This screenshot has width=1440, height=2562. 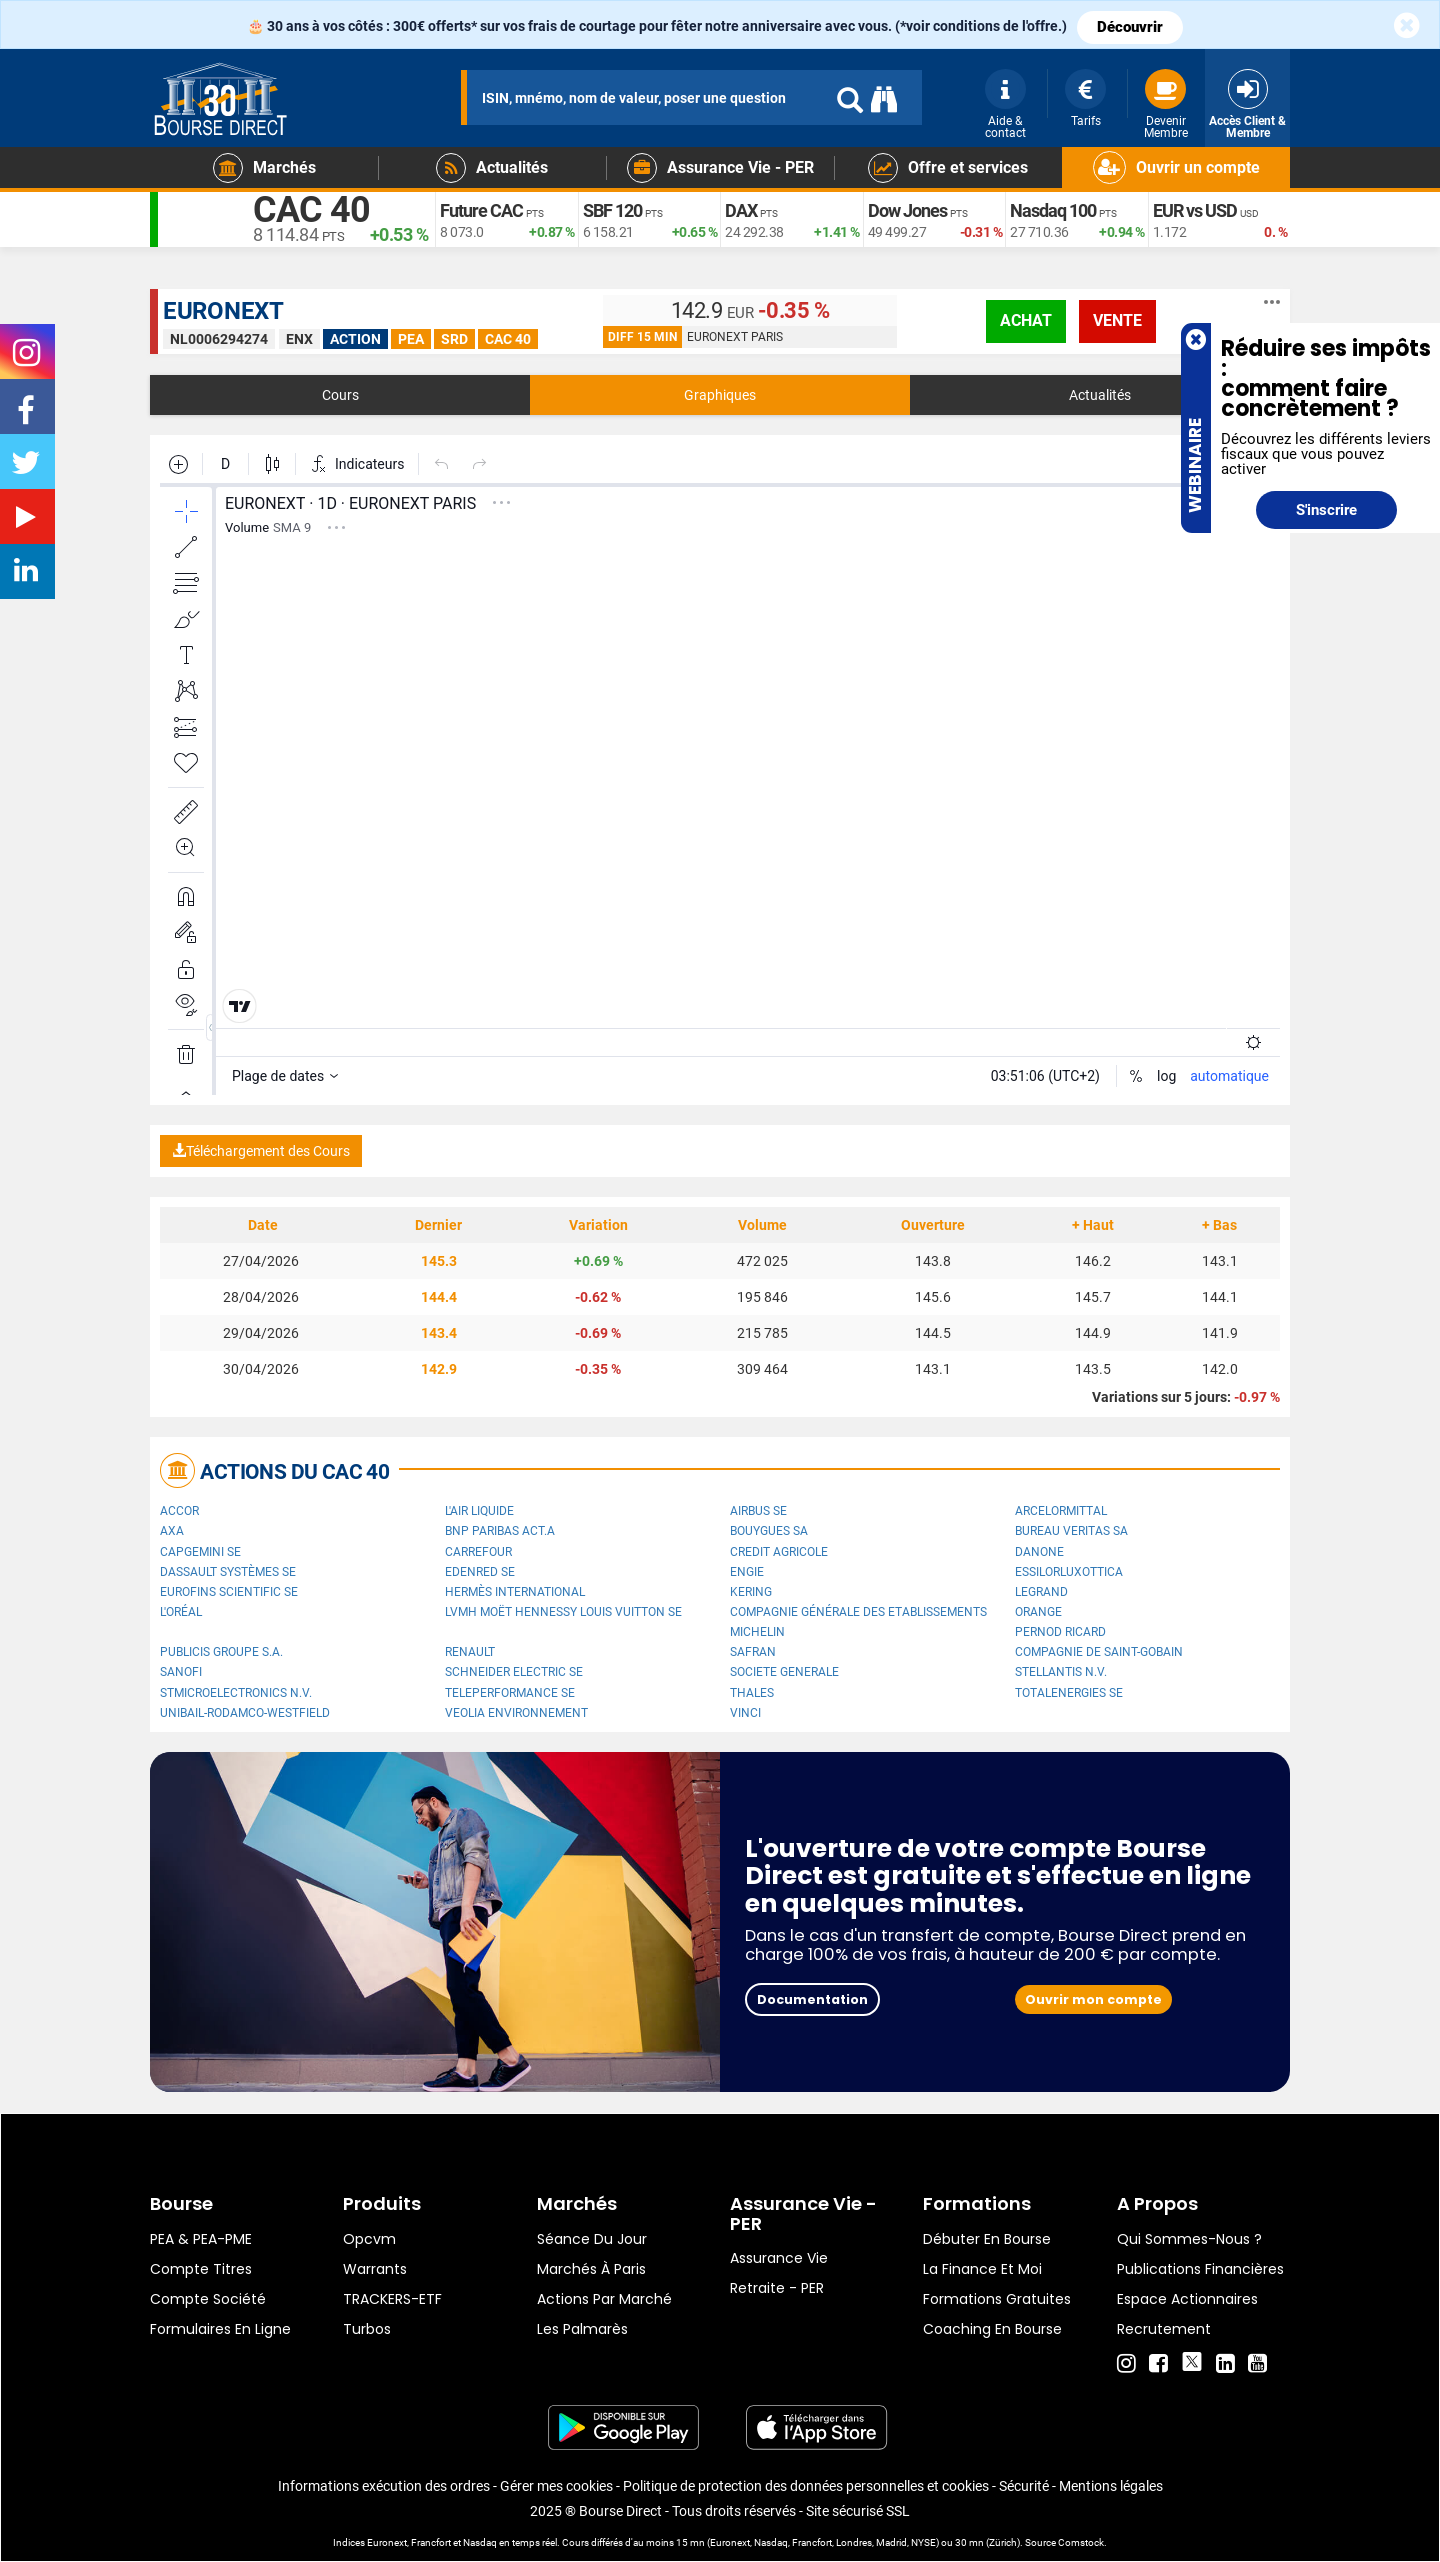 I want to click on Eurofins Scientific SE, so click(x=229, y=1592).